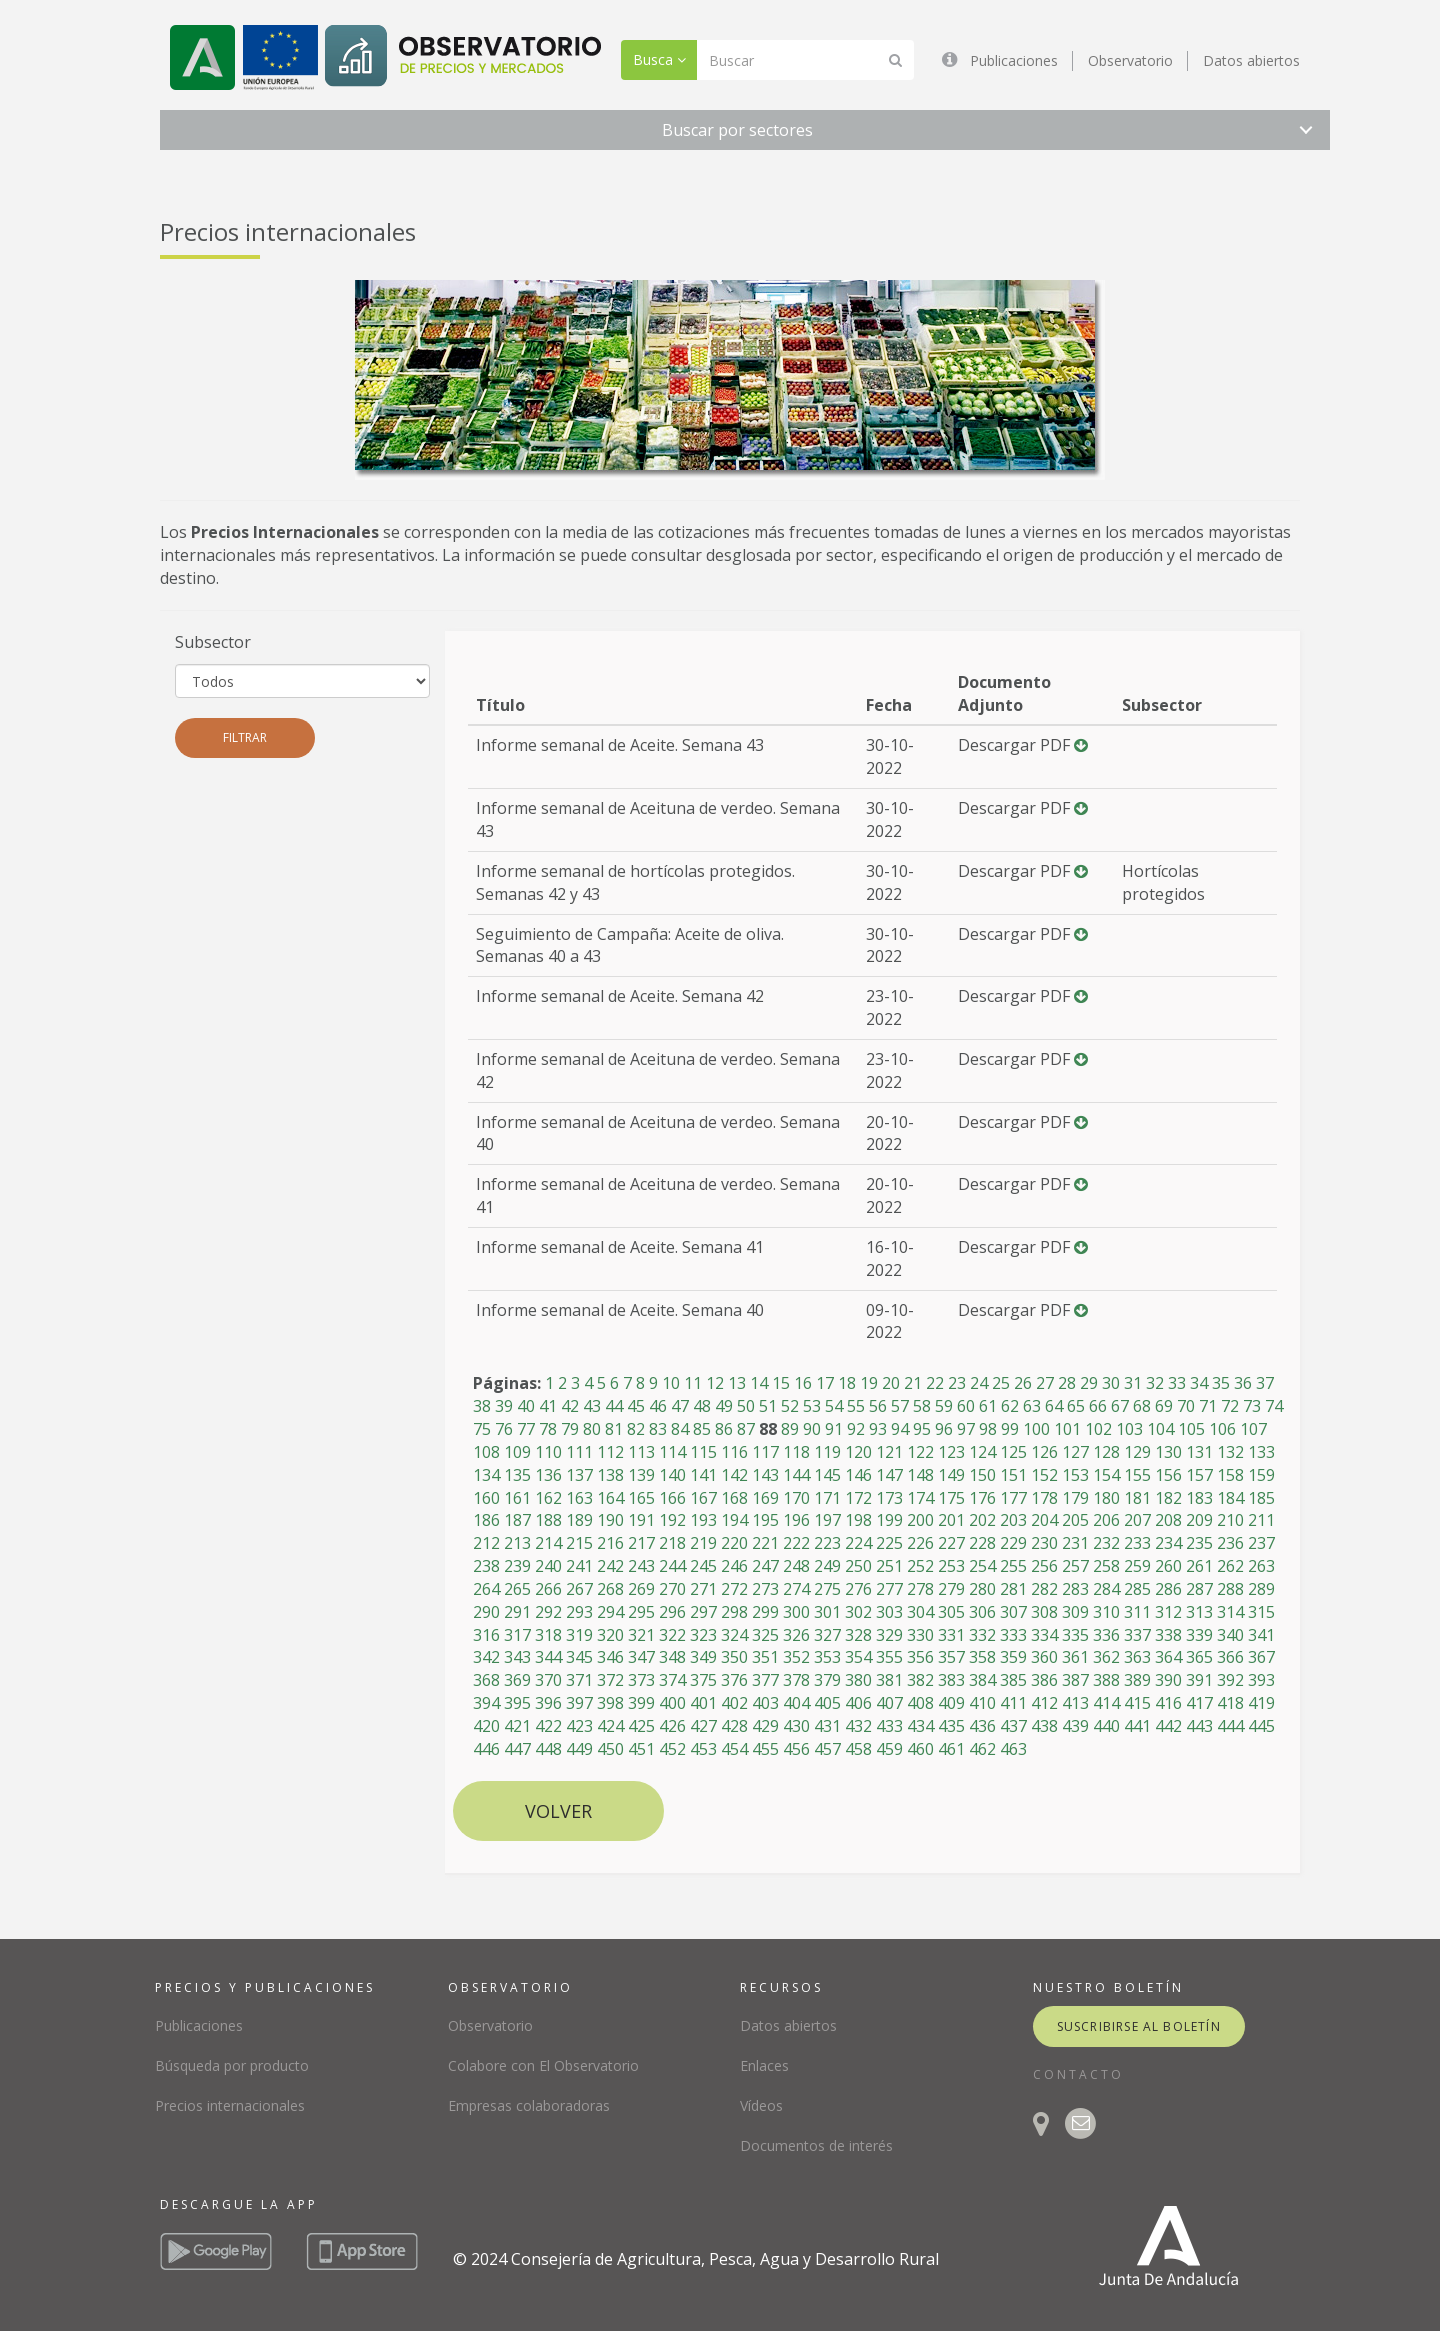 The width and height of the screenshot is (1440, 2331). I want to click on 243, so click(641, 1566).